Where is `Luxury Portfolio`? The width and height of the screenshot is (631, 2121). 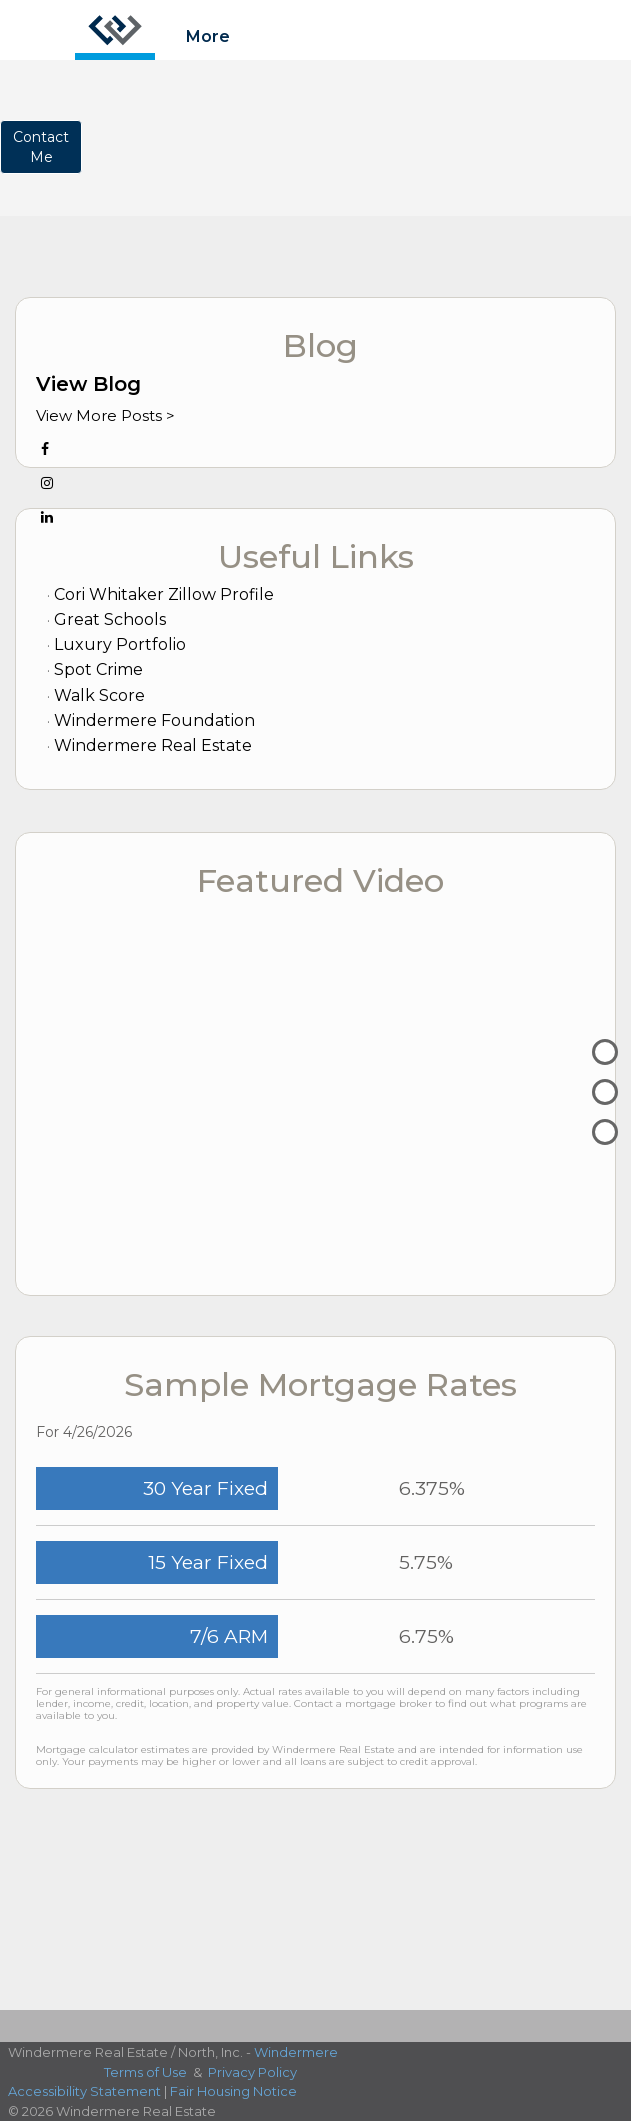
Luxury Portfolio is located at coordinates (120, 644).